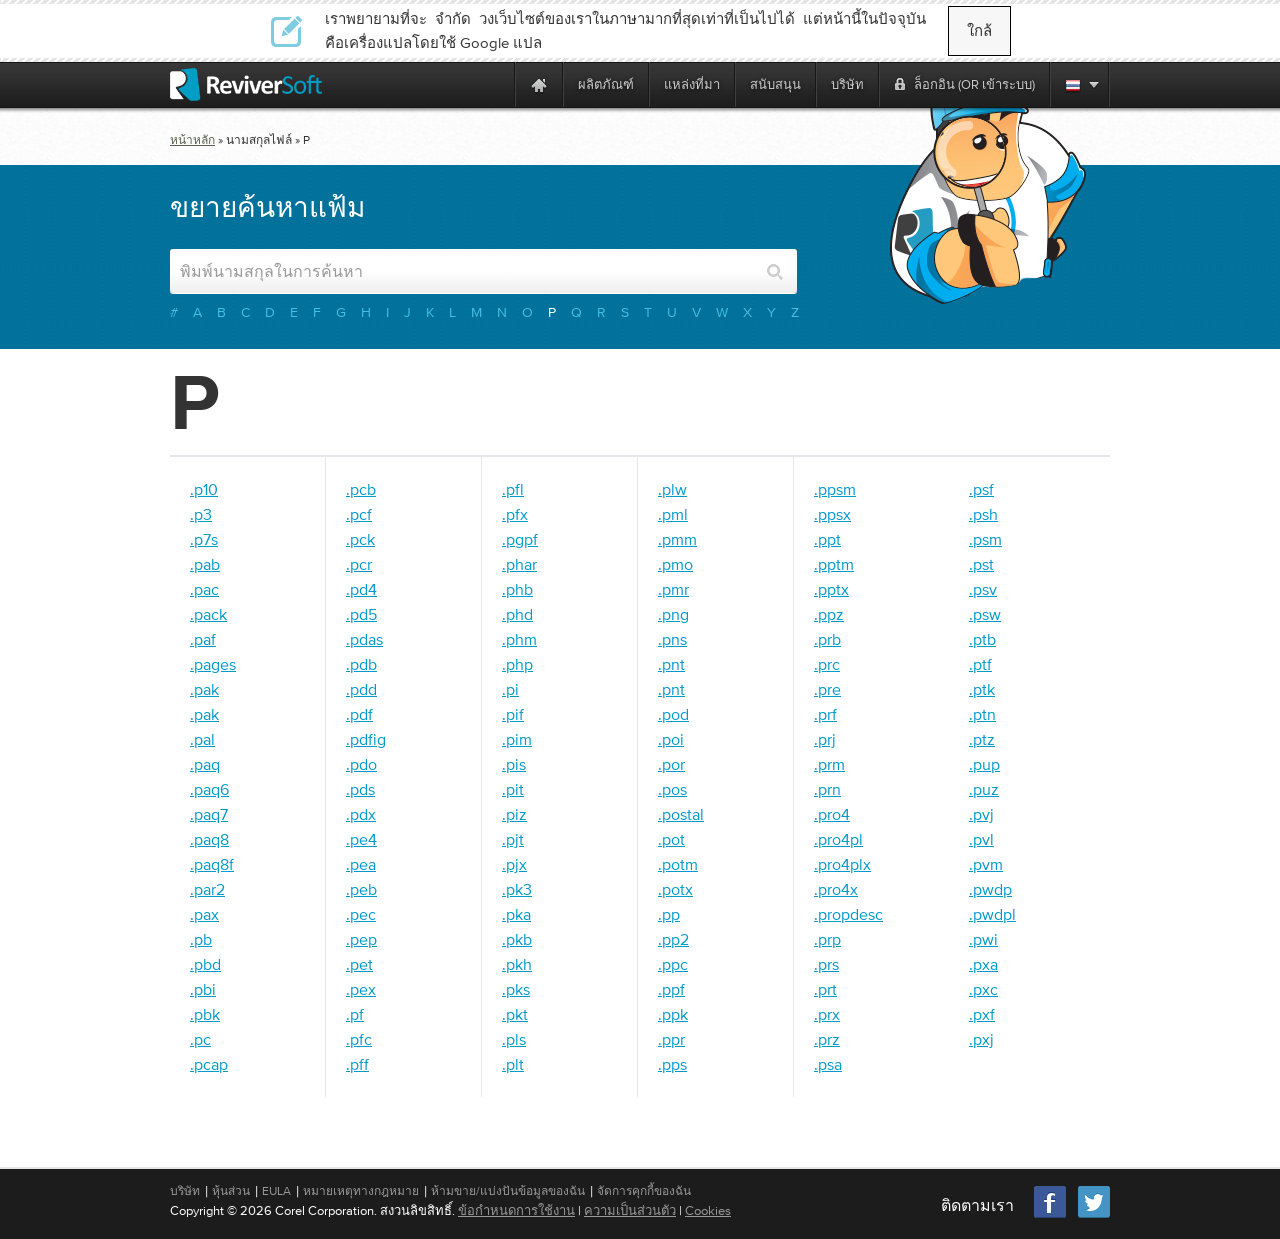 This screenshot has height=1239, width=1280. What do you see at coordinates (201, 514) in the screenshot?
I see `.p3` at bounding box center [201, 514].